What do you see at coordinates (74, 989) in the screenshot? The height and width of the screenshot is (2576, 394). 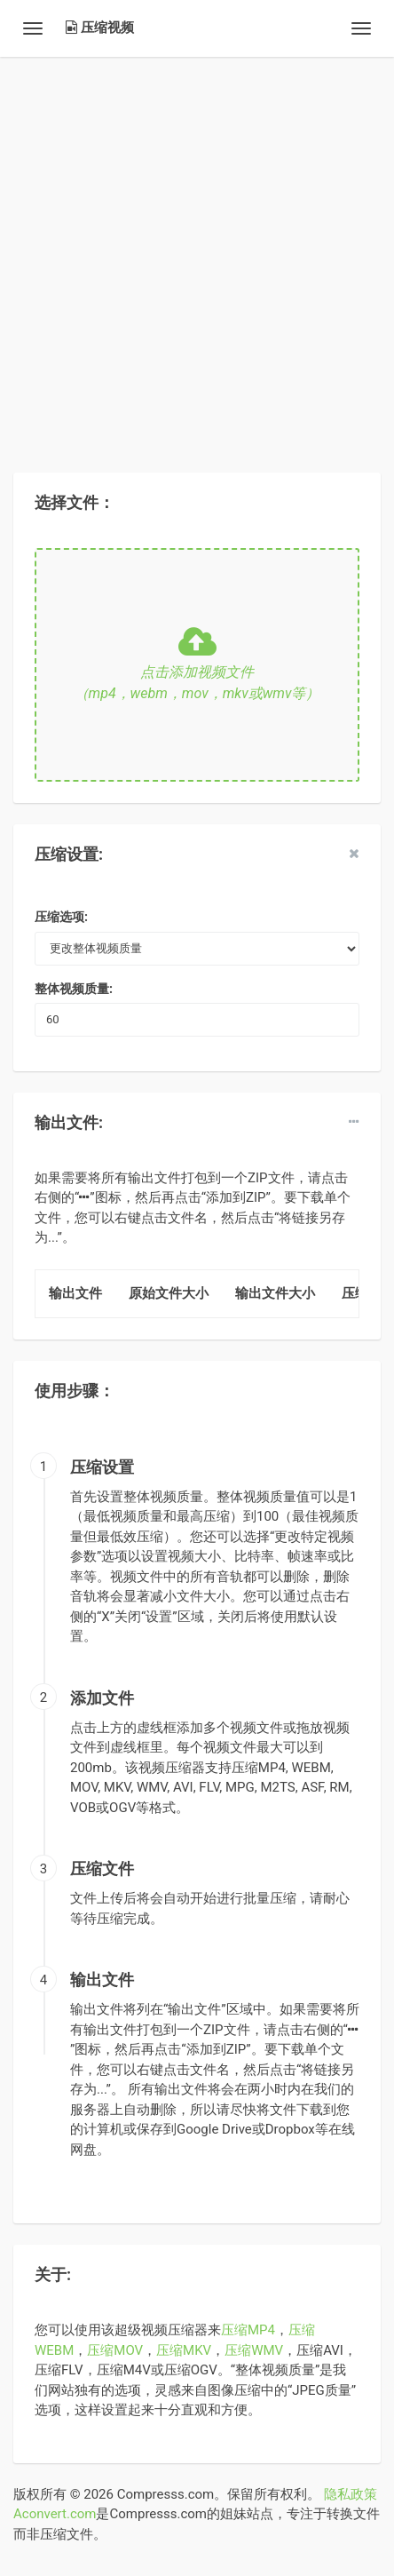 I see `整体视频质量:` at bounding box center [74, 989].